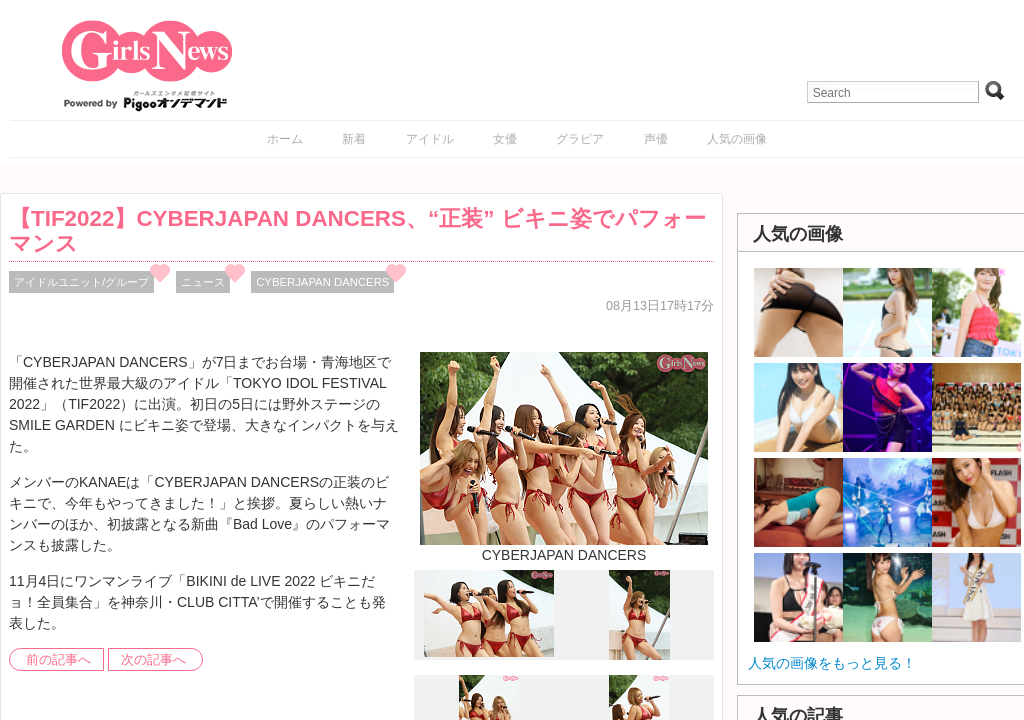 The image size is (1024, 720). I want to click on 人気の画像をもっと見る！, so click(832, 663).